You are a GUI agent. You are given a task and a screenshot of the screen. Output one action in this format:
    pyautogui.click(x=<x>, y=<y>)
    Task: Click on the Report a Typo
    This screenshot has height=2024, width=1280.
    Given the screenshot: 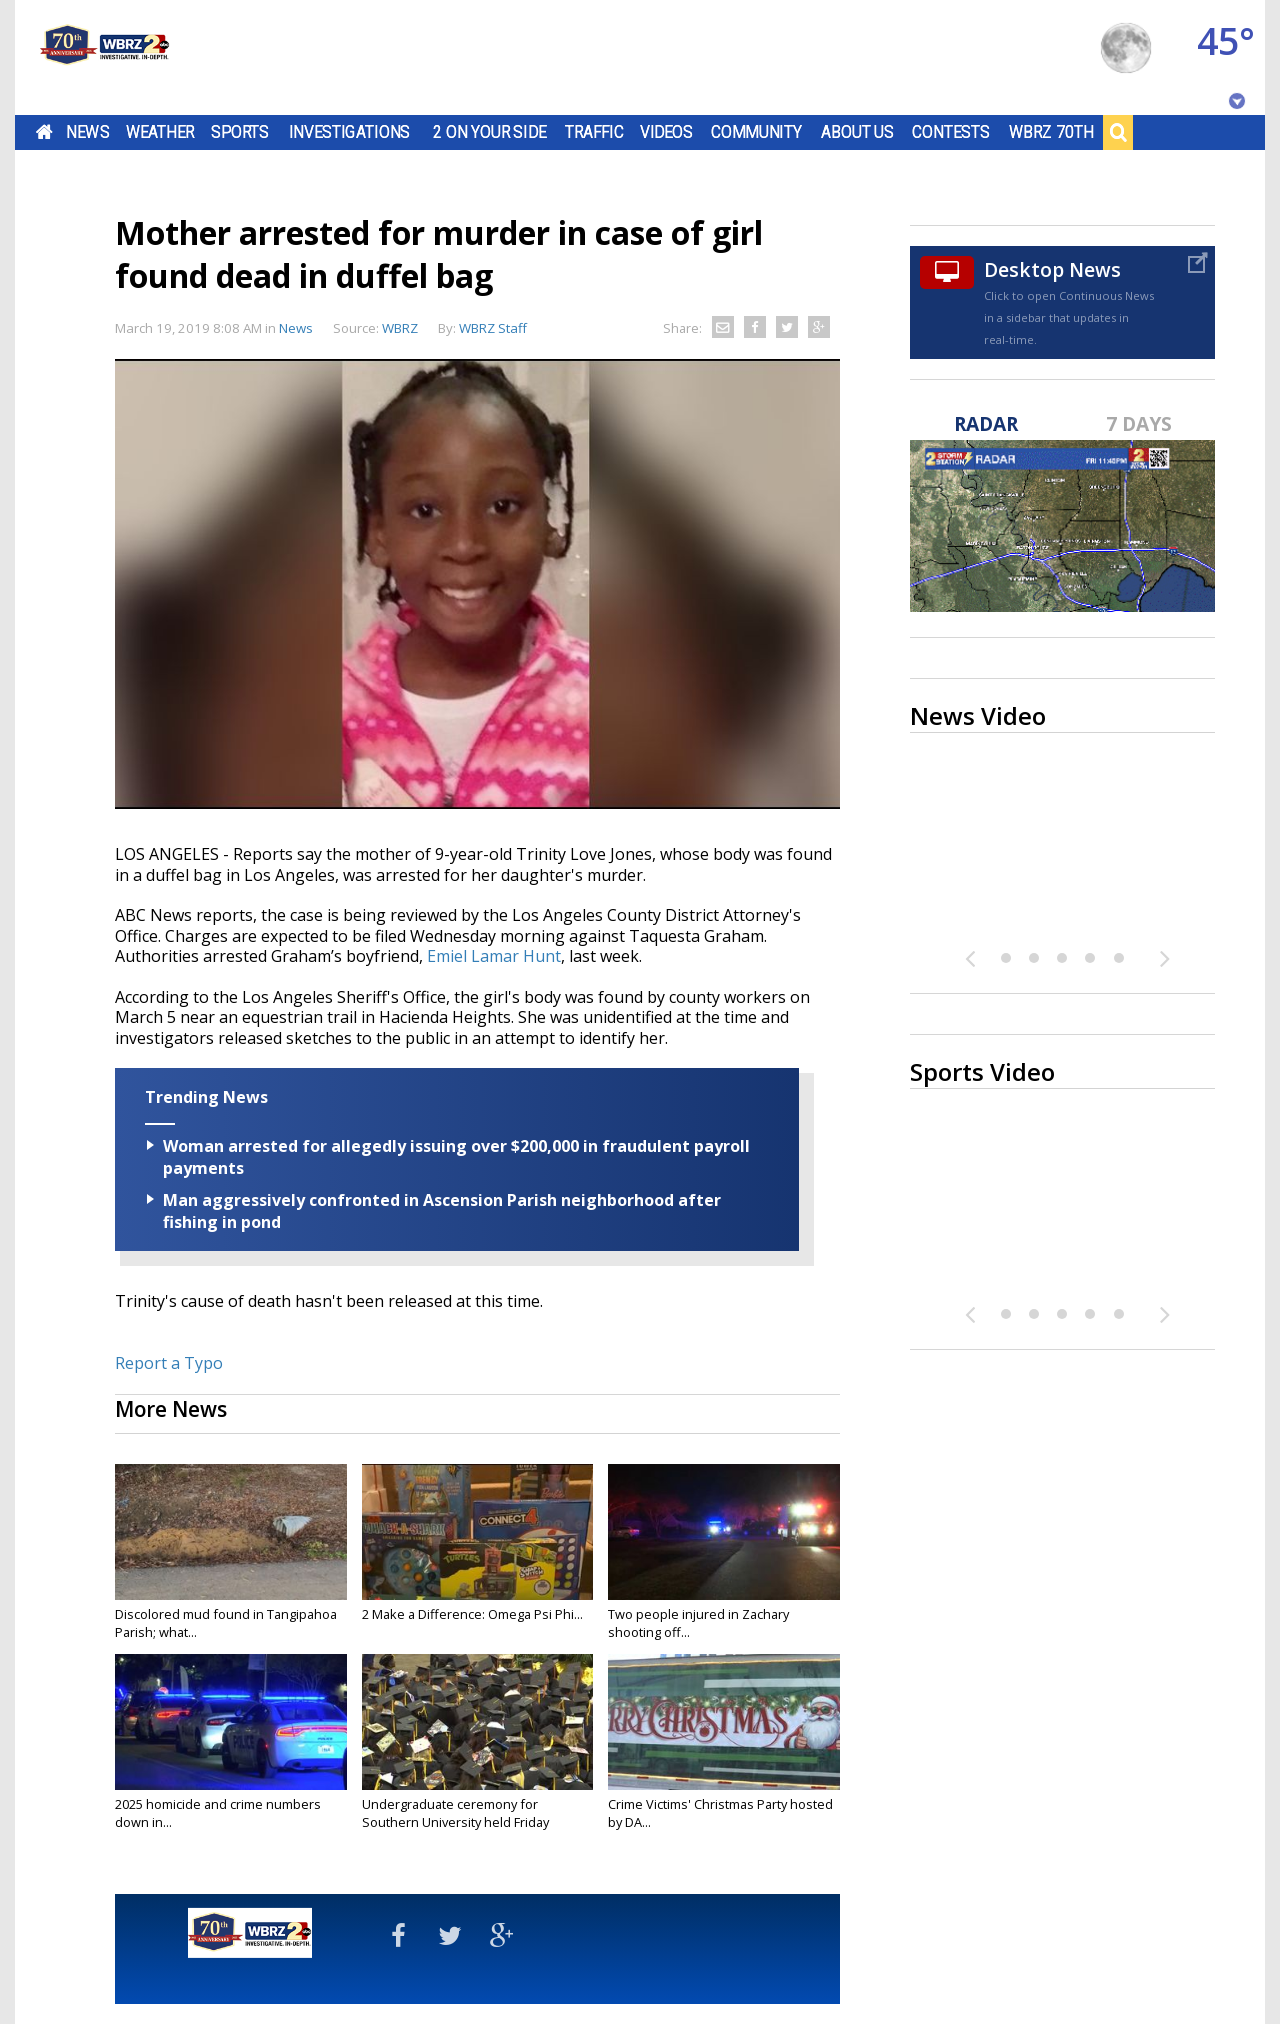 What is the action you would take?
    pyautogui.click(x=169, y=1363)
    